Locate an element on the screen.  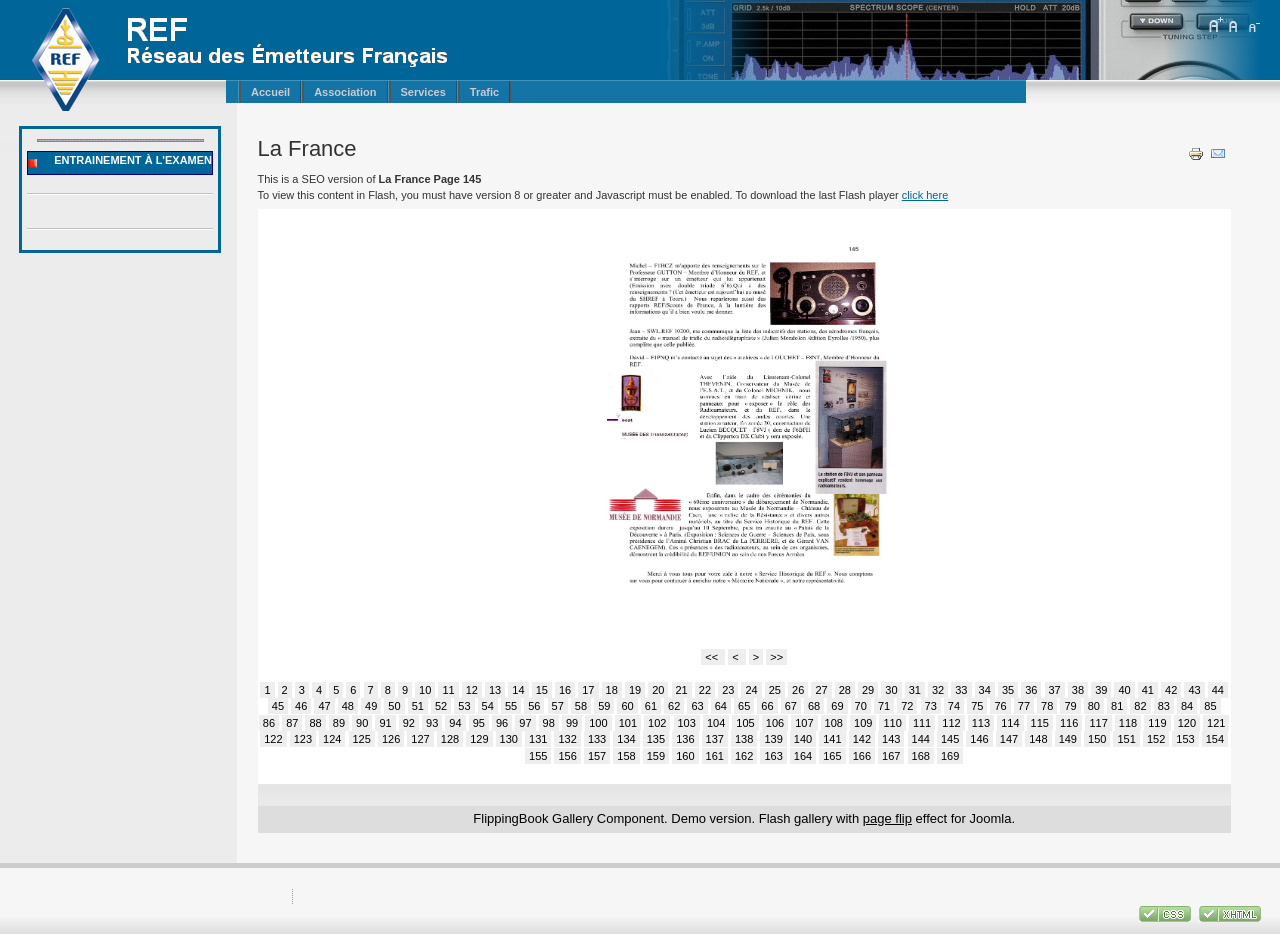
80 is located at coordinates (1094, 706).